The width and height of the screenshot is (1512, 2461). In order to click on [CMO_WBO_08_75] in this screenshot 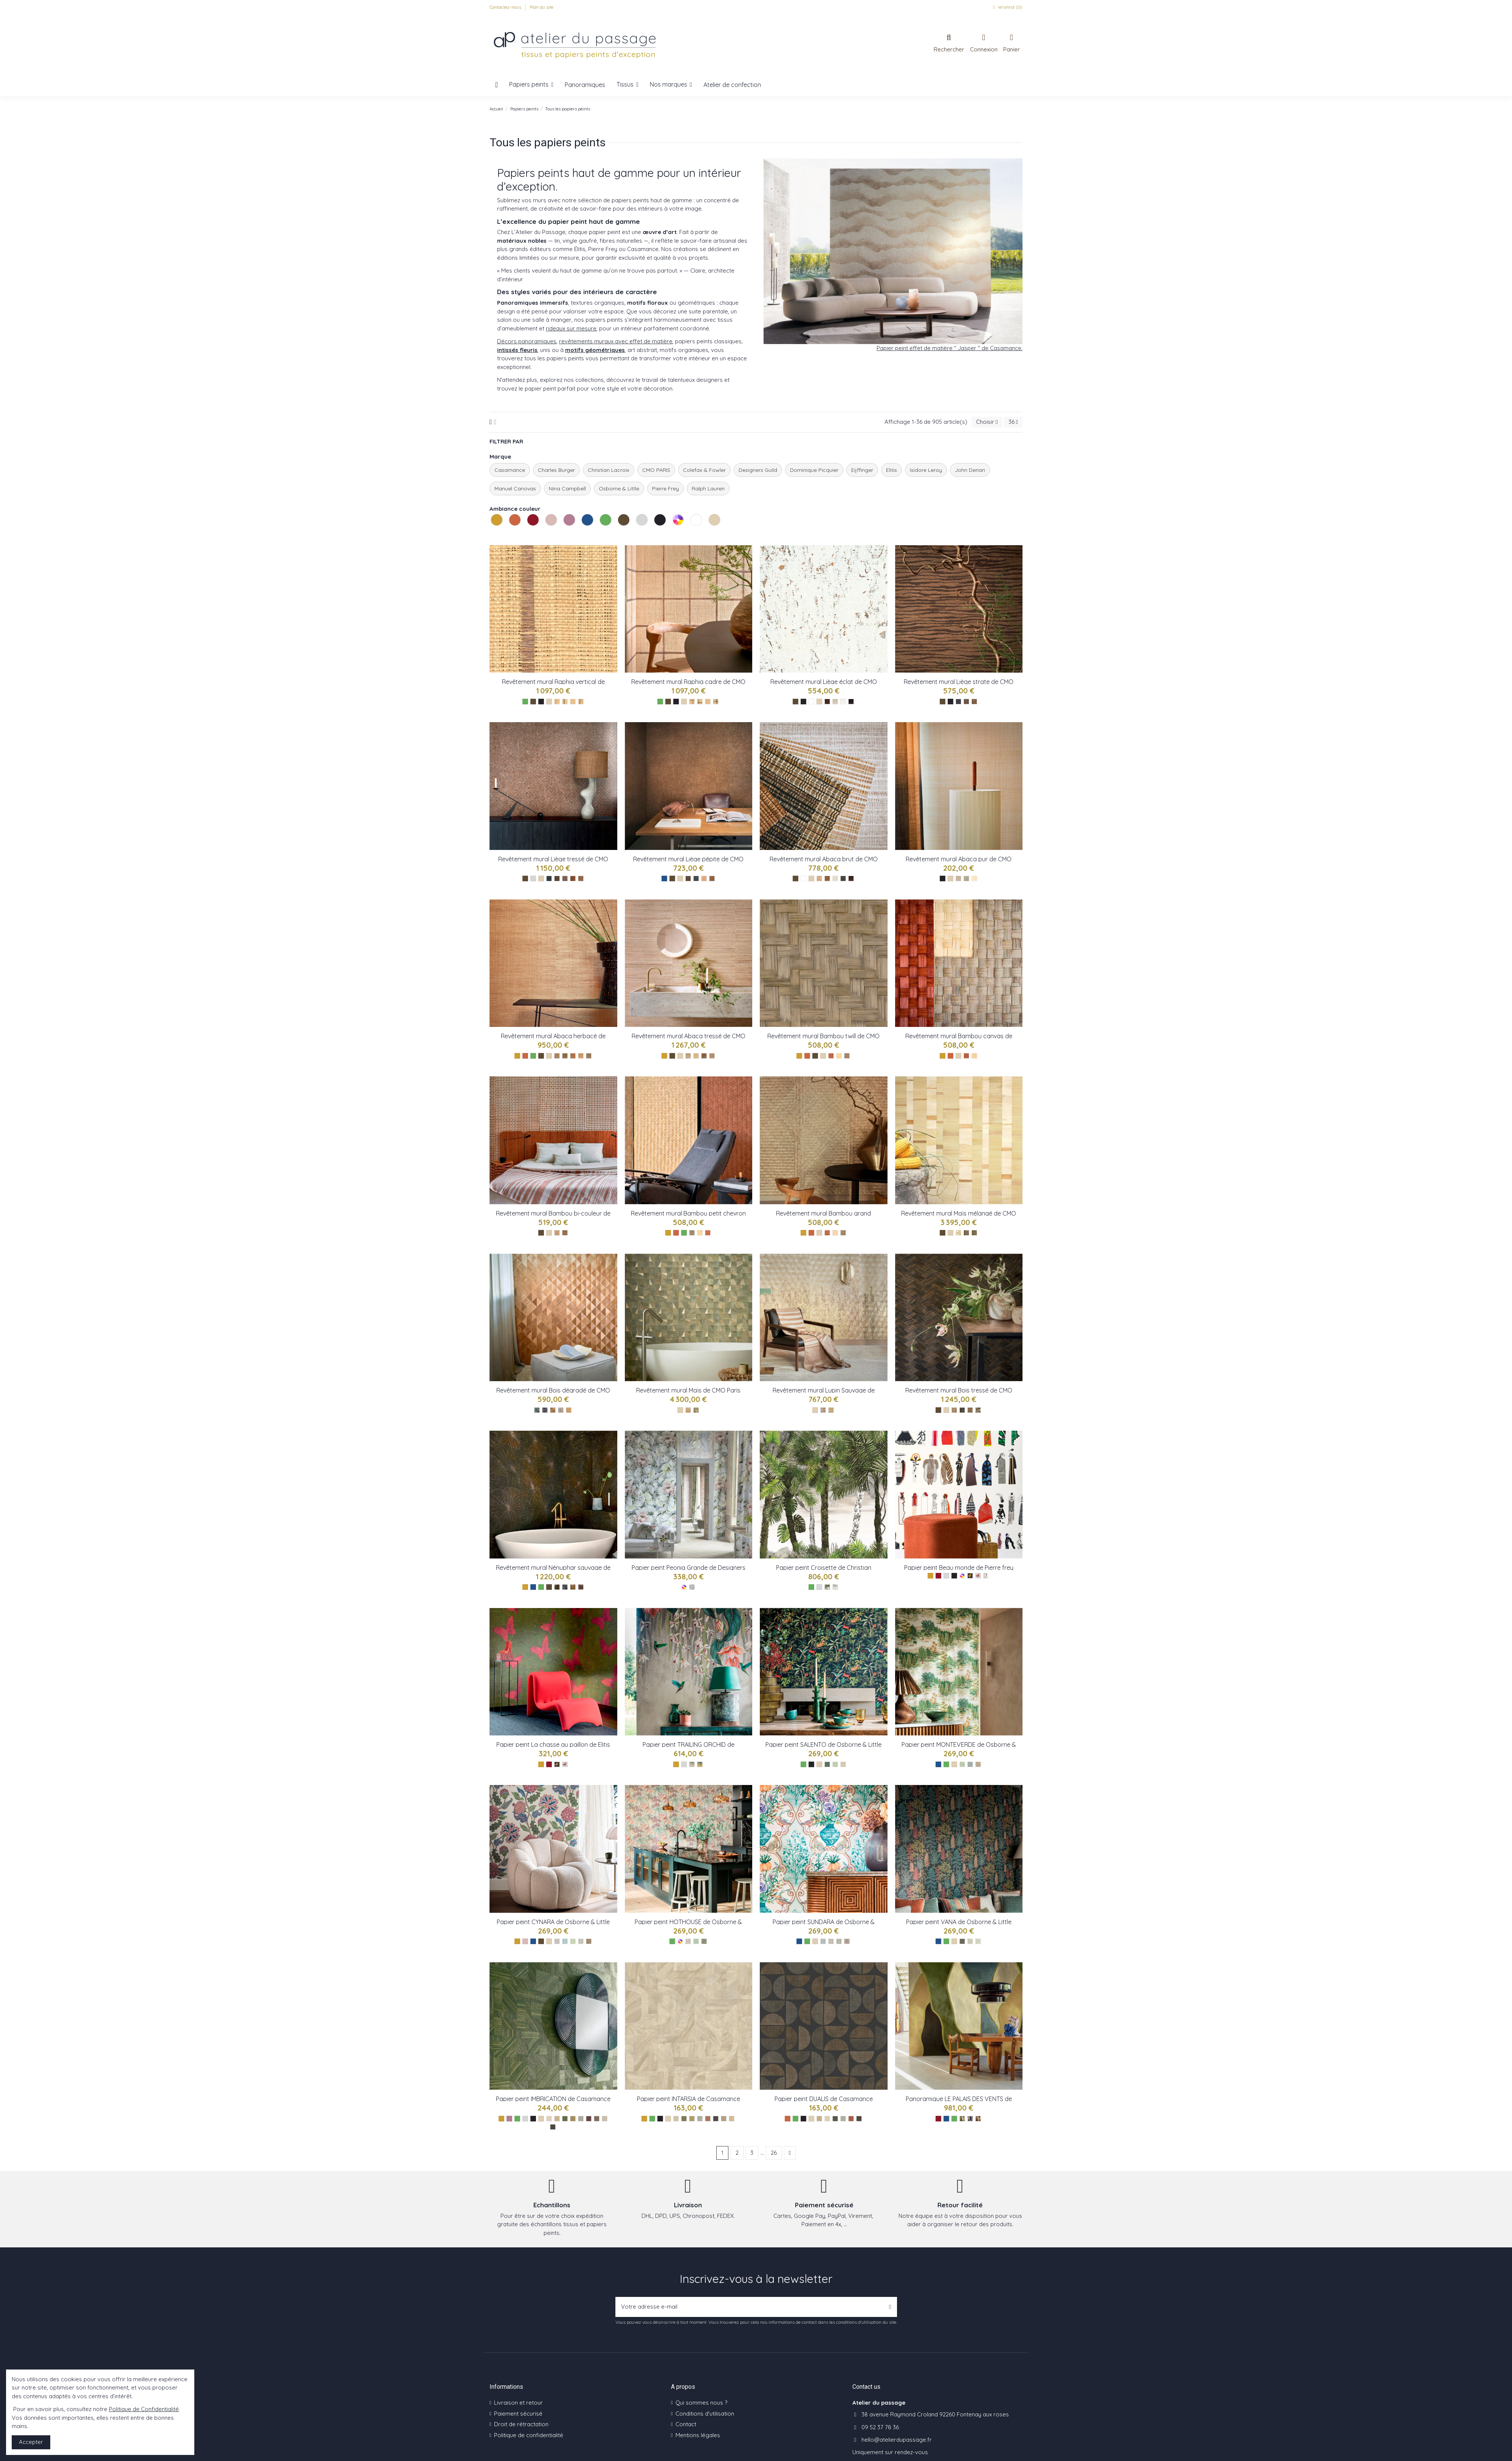, I will do `click(962, 1410)`.